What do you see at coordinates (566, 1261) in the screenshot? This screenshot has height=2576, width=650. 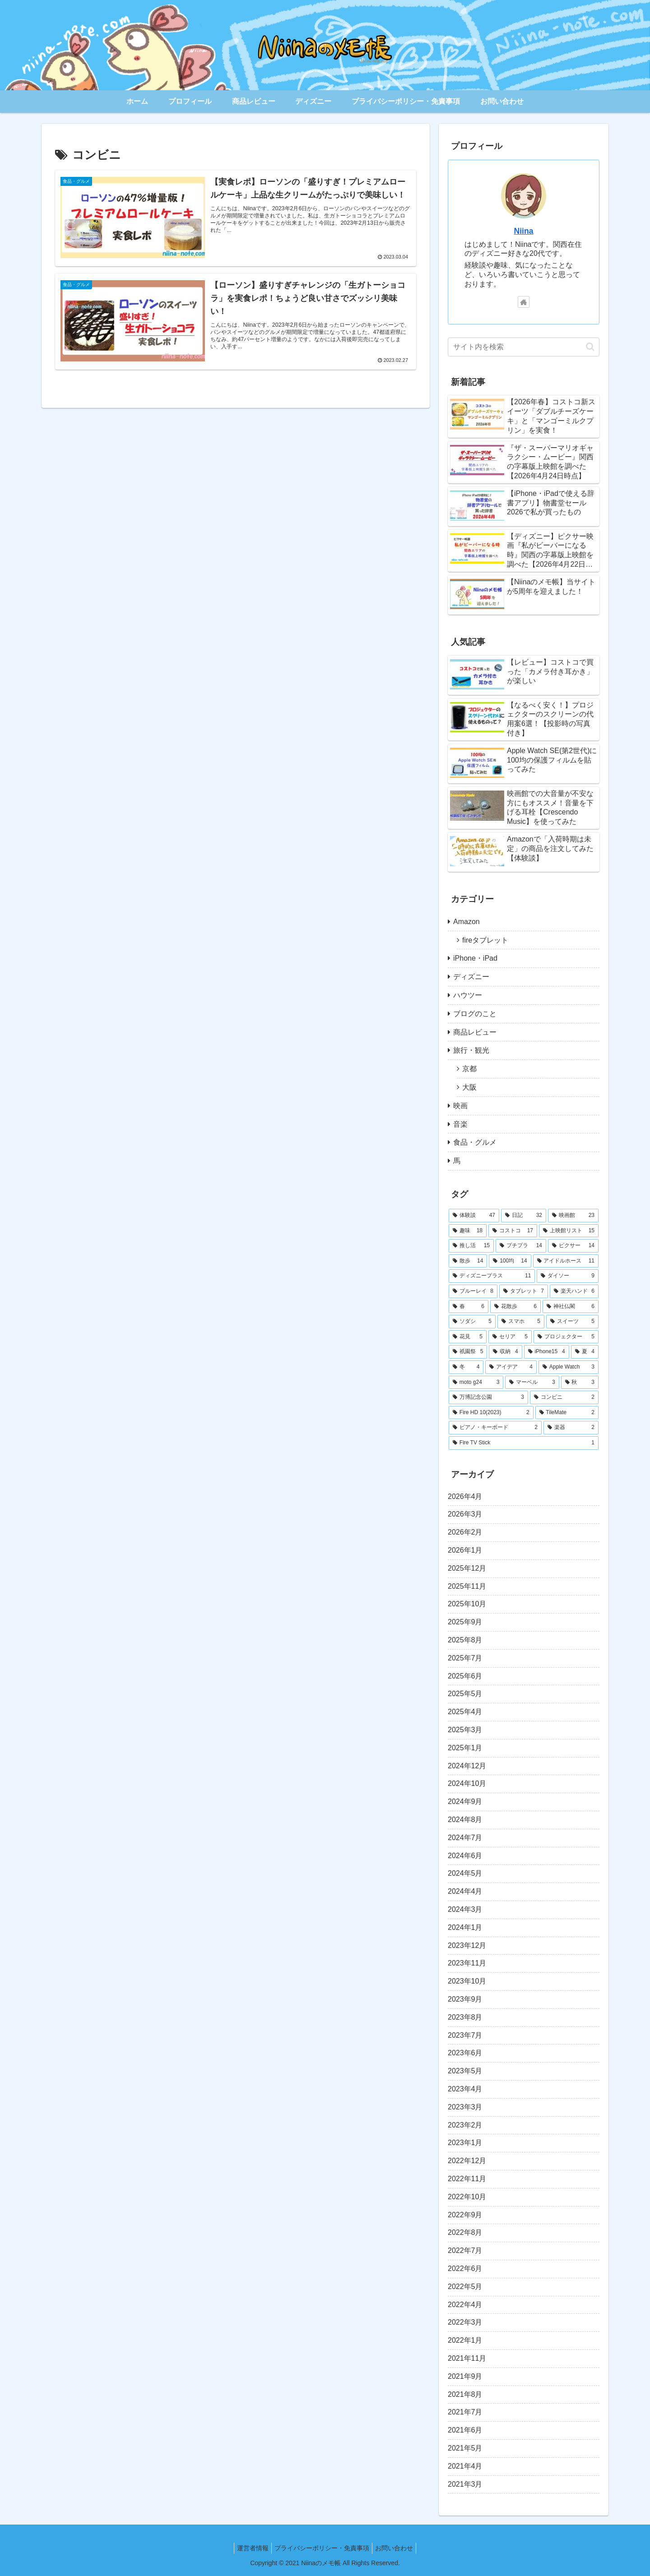 I see `[アイドルホース (11個の項目)]` at bounding box center [566, 1261].